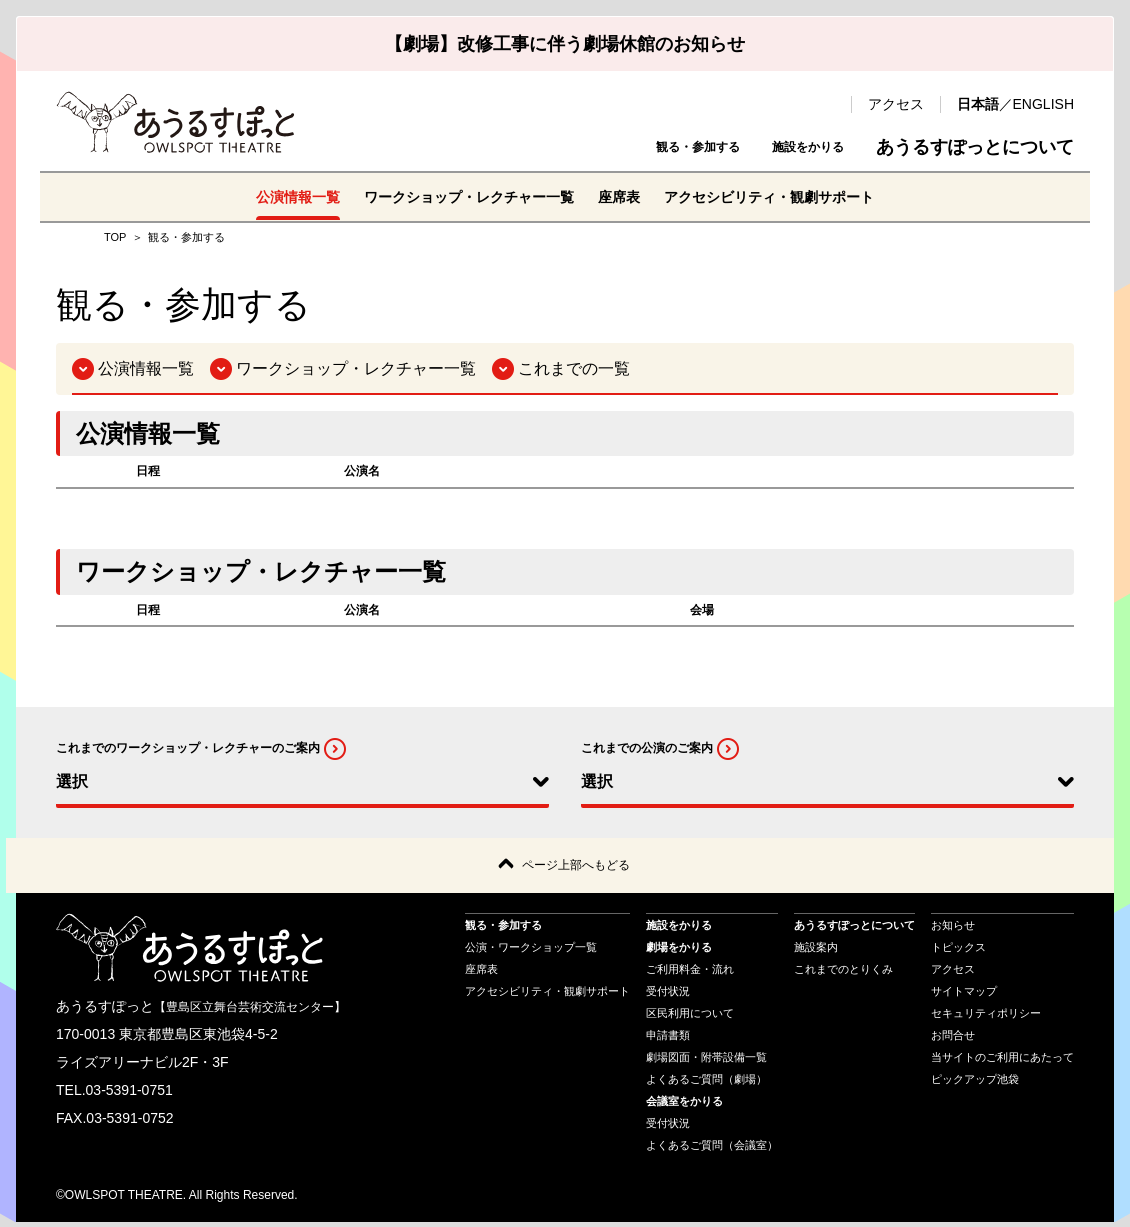 The image size is (1130, 1227). I want to click on お知らせ, so click(953, 929).